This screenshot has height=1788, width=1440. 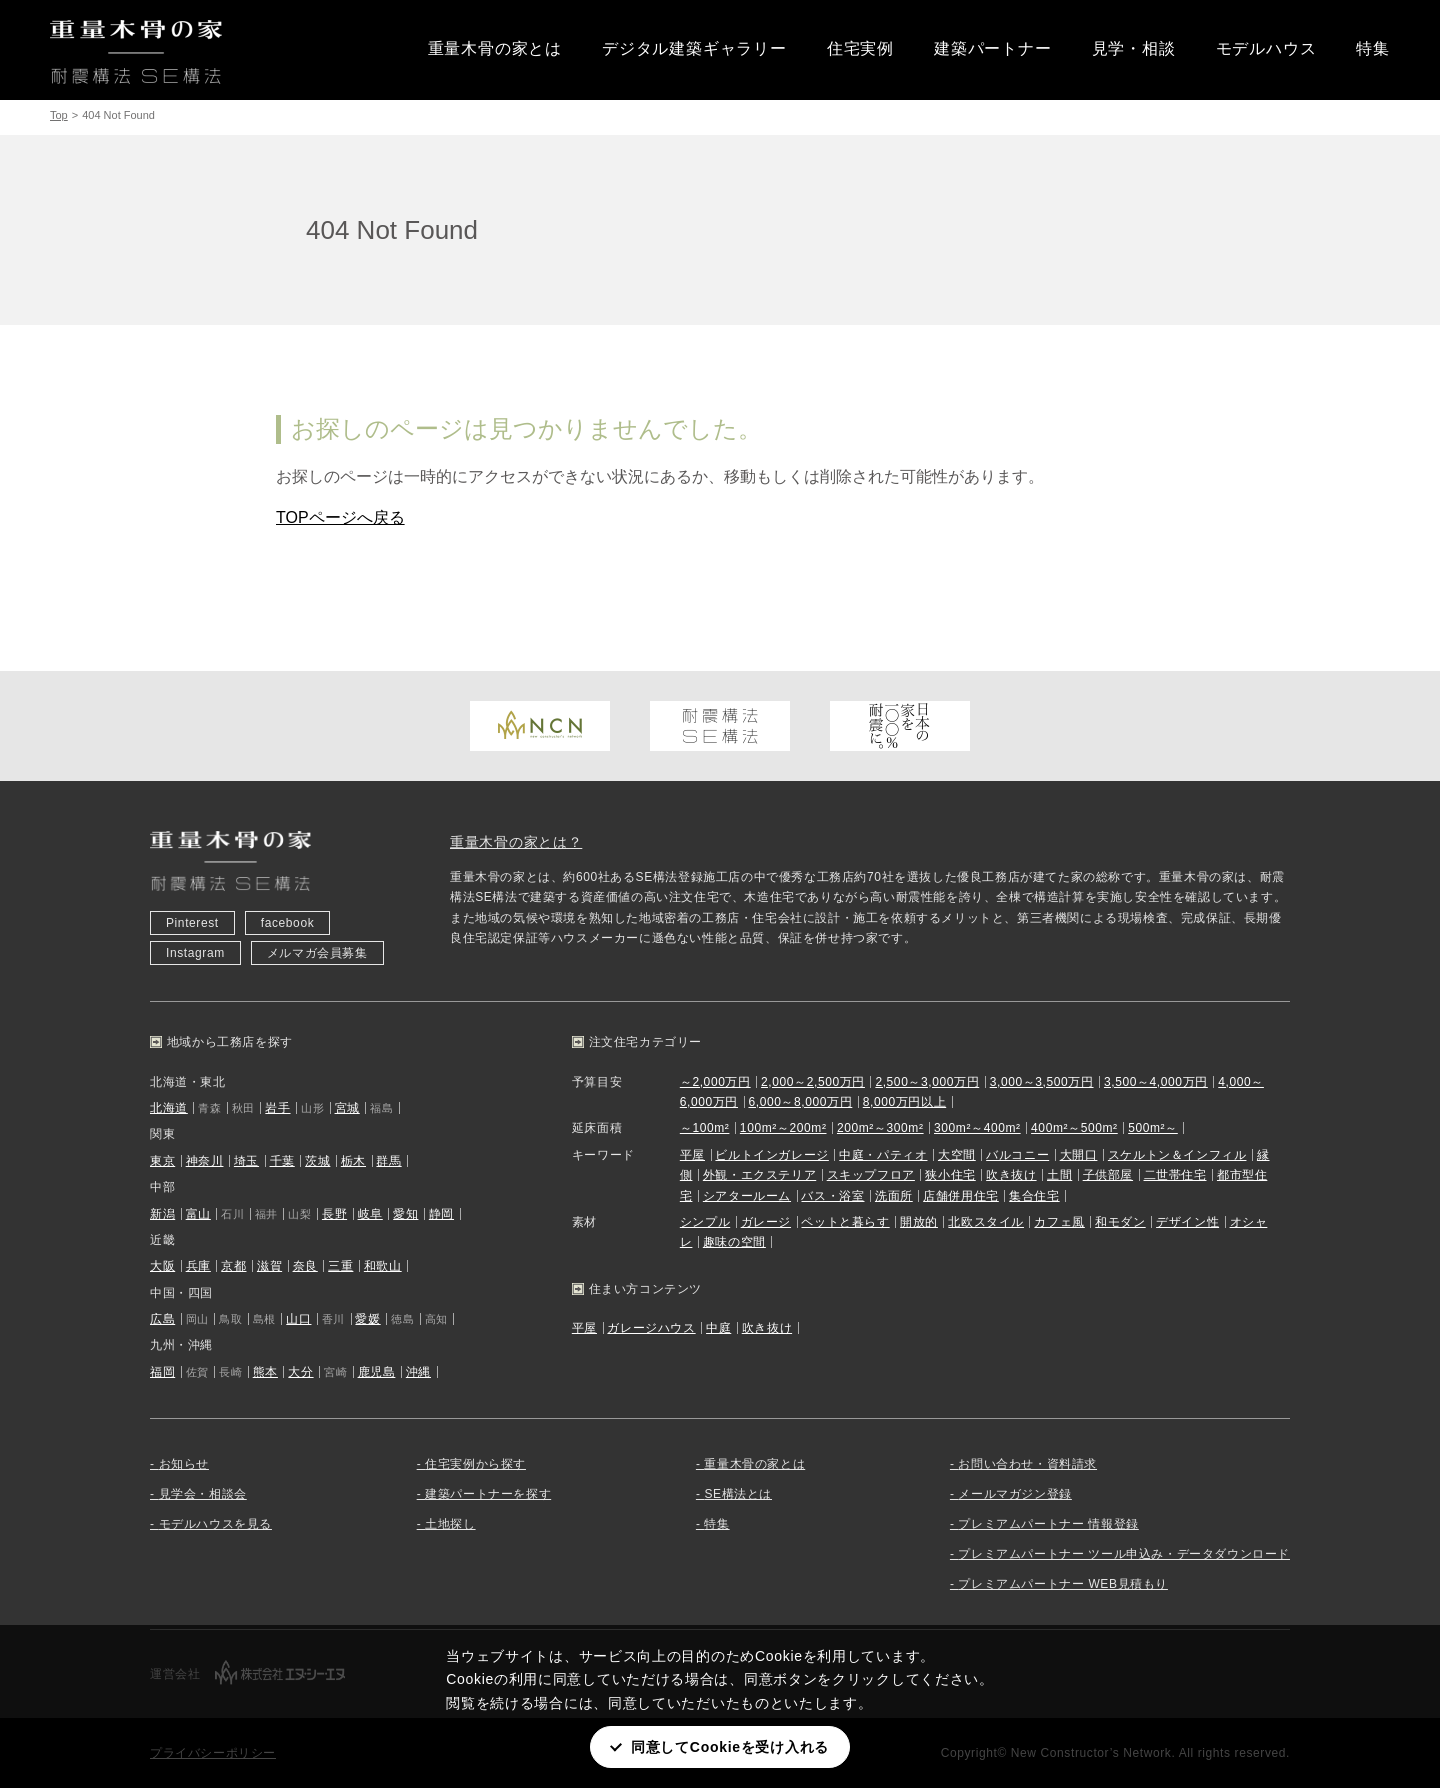 What do you see at coordinates (405, 1214) in the screenshot?
I see `愛知` at bounding box center [405, 1214].